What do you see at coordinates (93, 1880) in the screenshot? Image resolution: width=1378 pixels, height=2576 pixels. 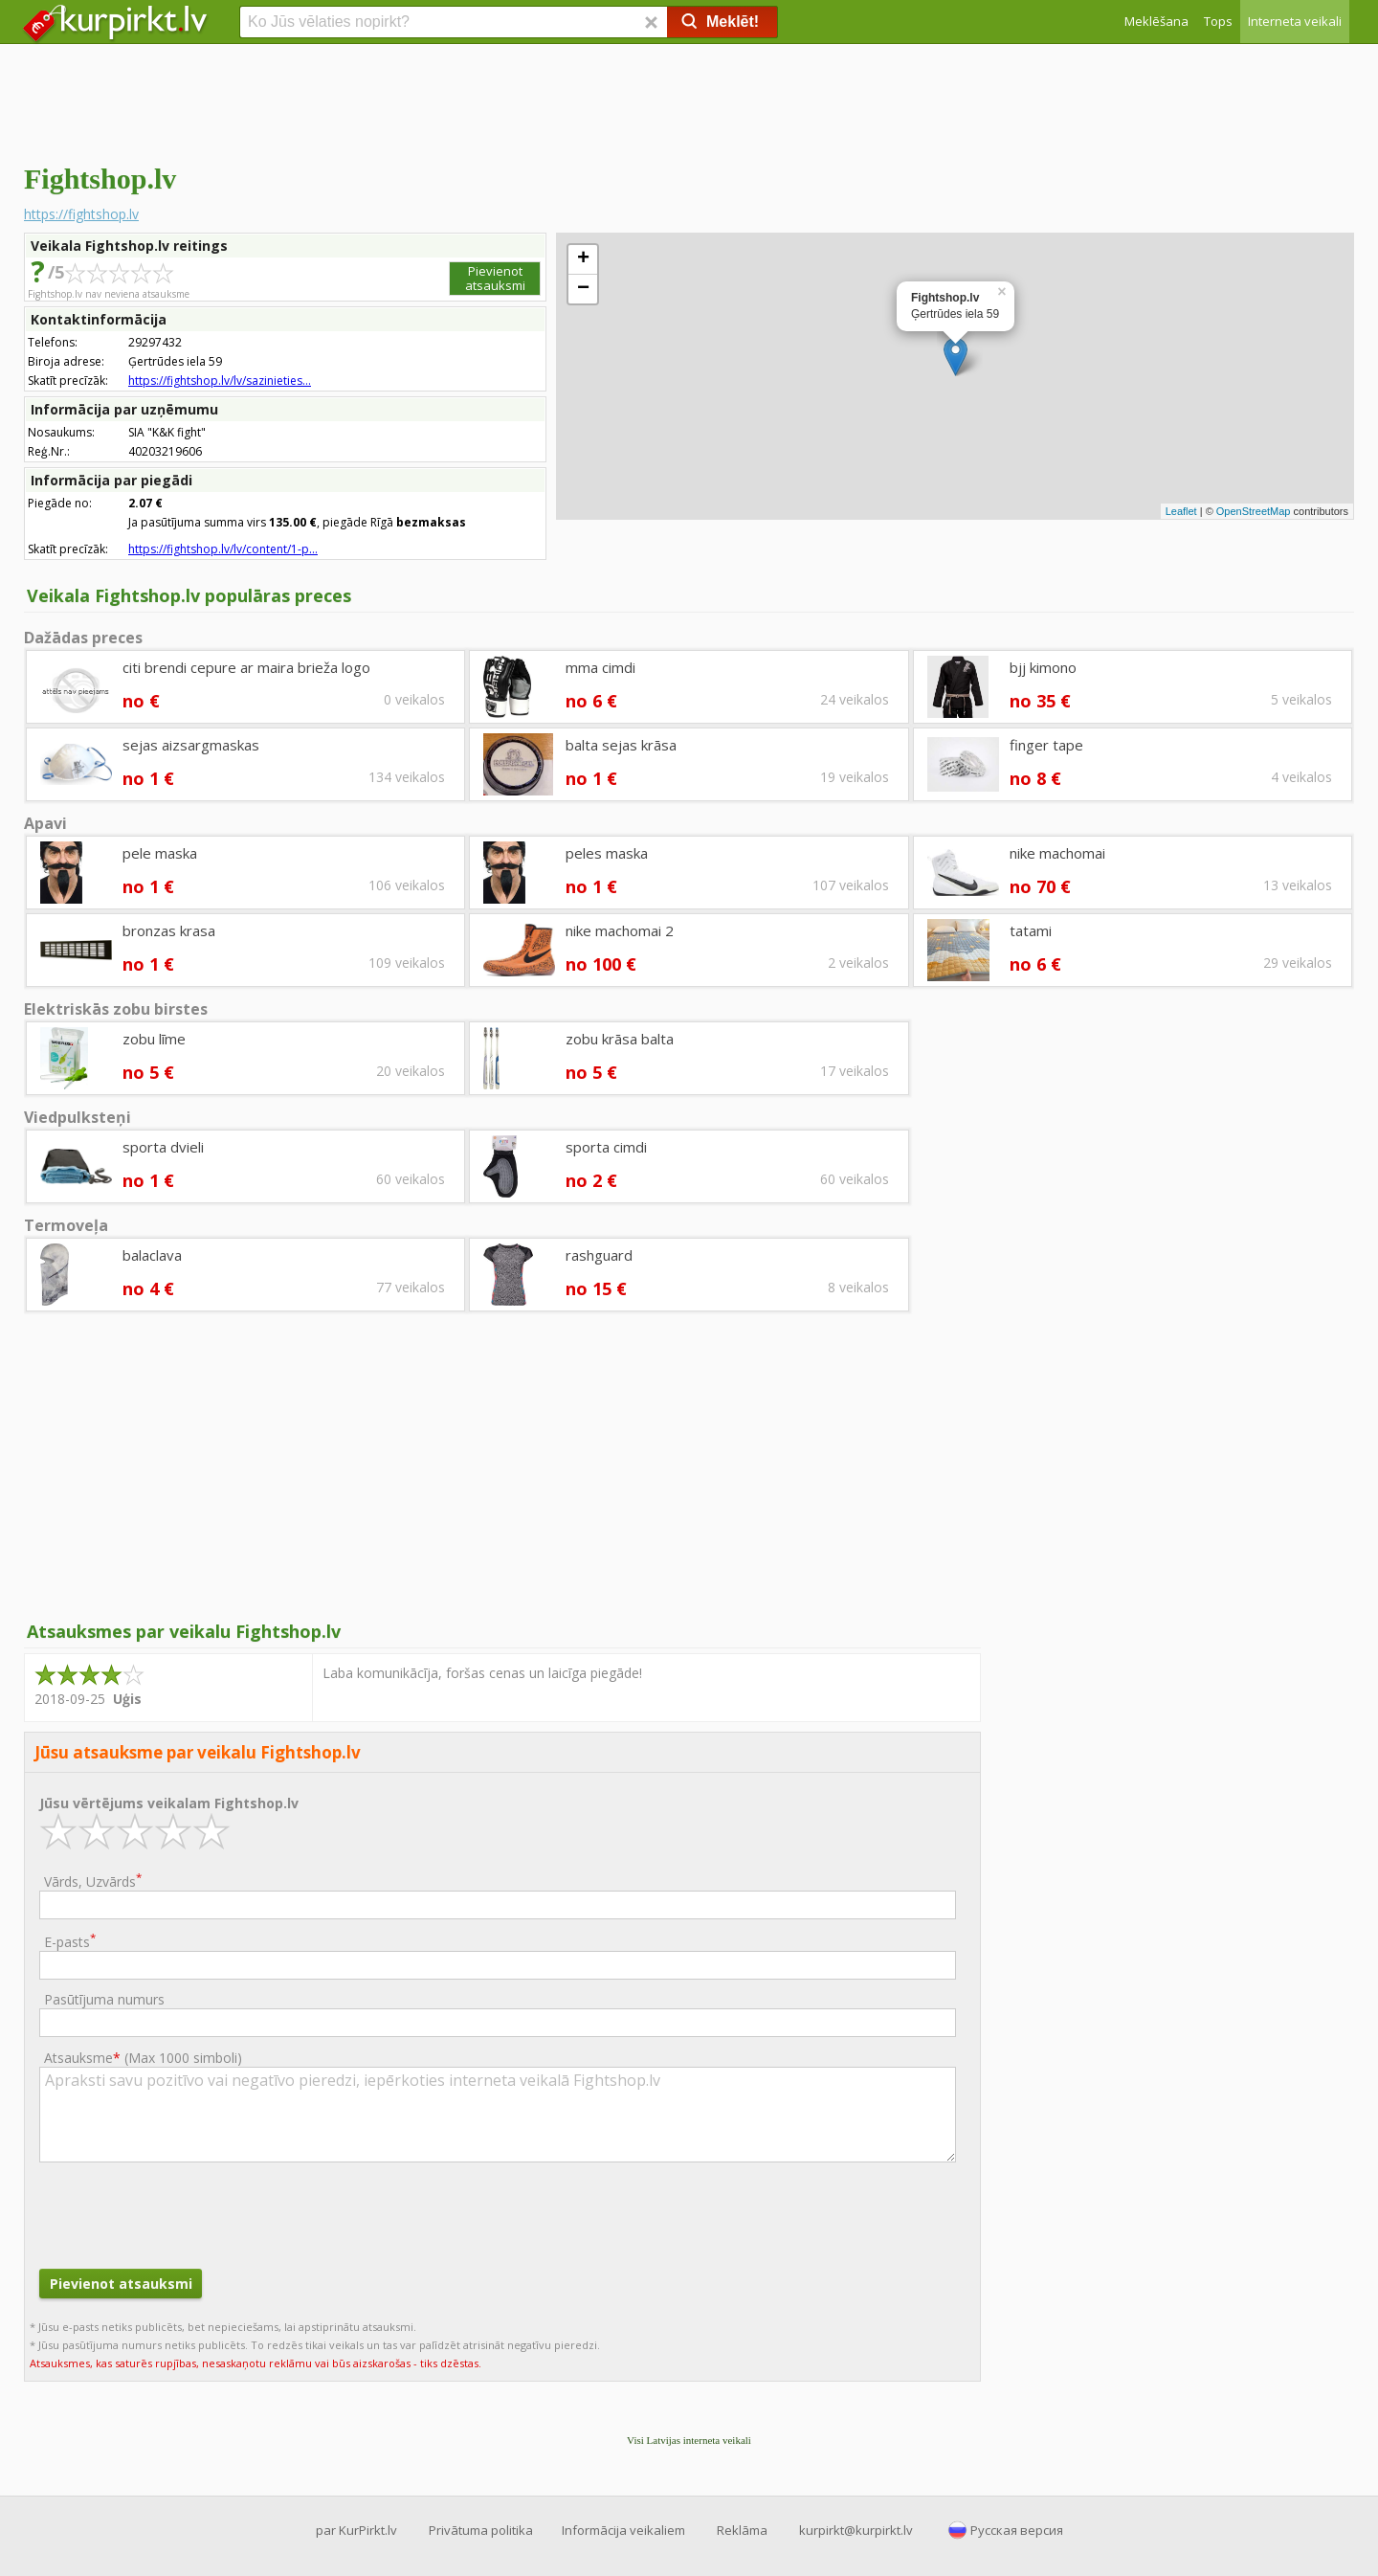 I see `Vārds, Uzvārds` at bounding box center [93, 1880].